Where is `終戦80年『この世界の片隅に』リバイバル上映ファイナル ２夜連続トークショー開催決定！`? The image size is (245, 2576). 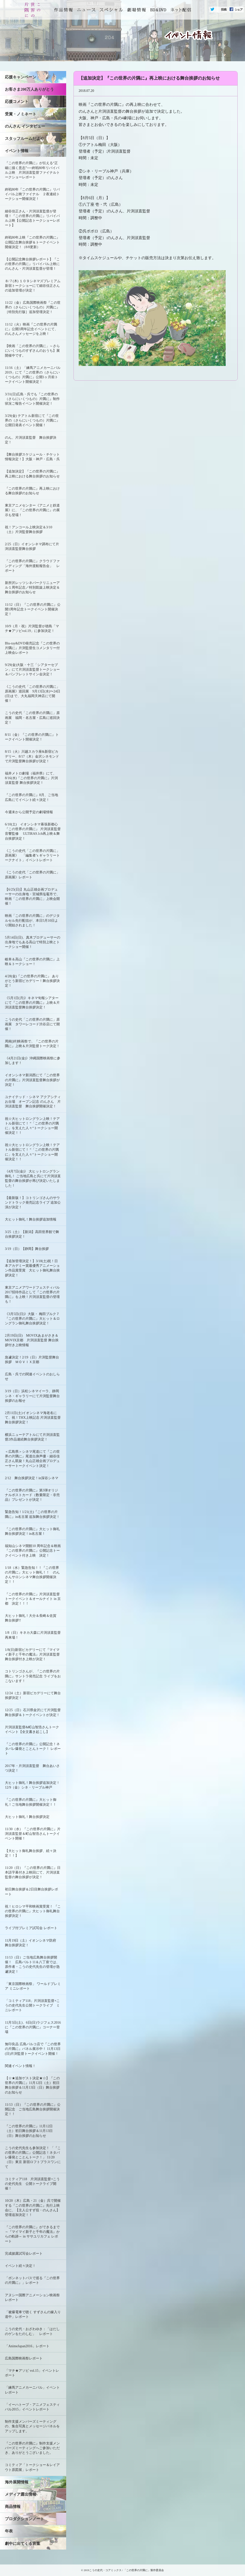
終戦80年『この世界の片隅に』リバイバル上映ファイナル ２夜連続トークショー開催決定！ is located at coordinates (32, 194).